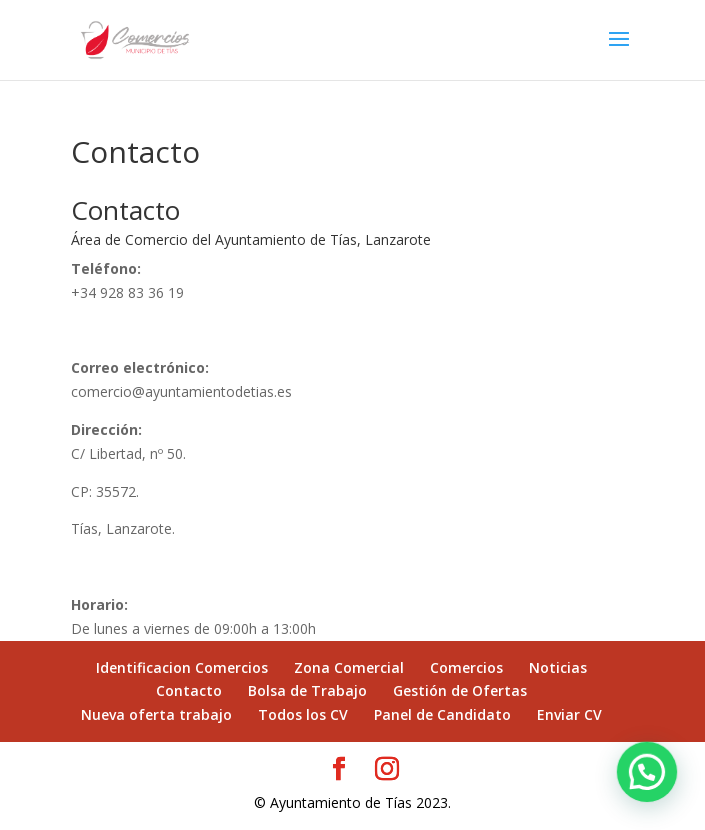 This screenshot has width=705, height=830. I want to click on Zona Comercial, so click(349, 667).